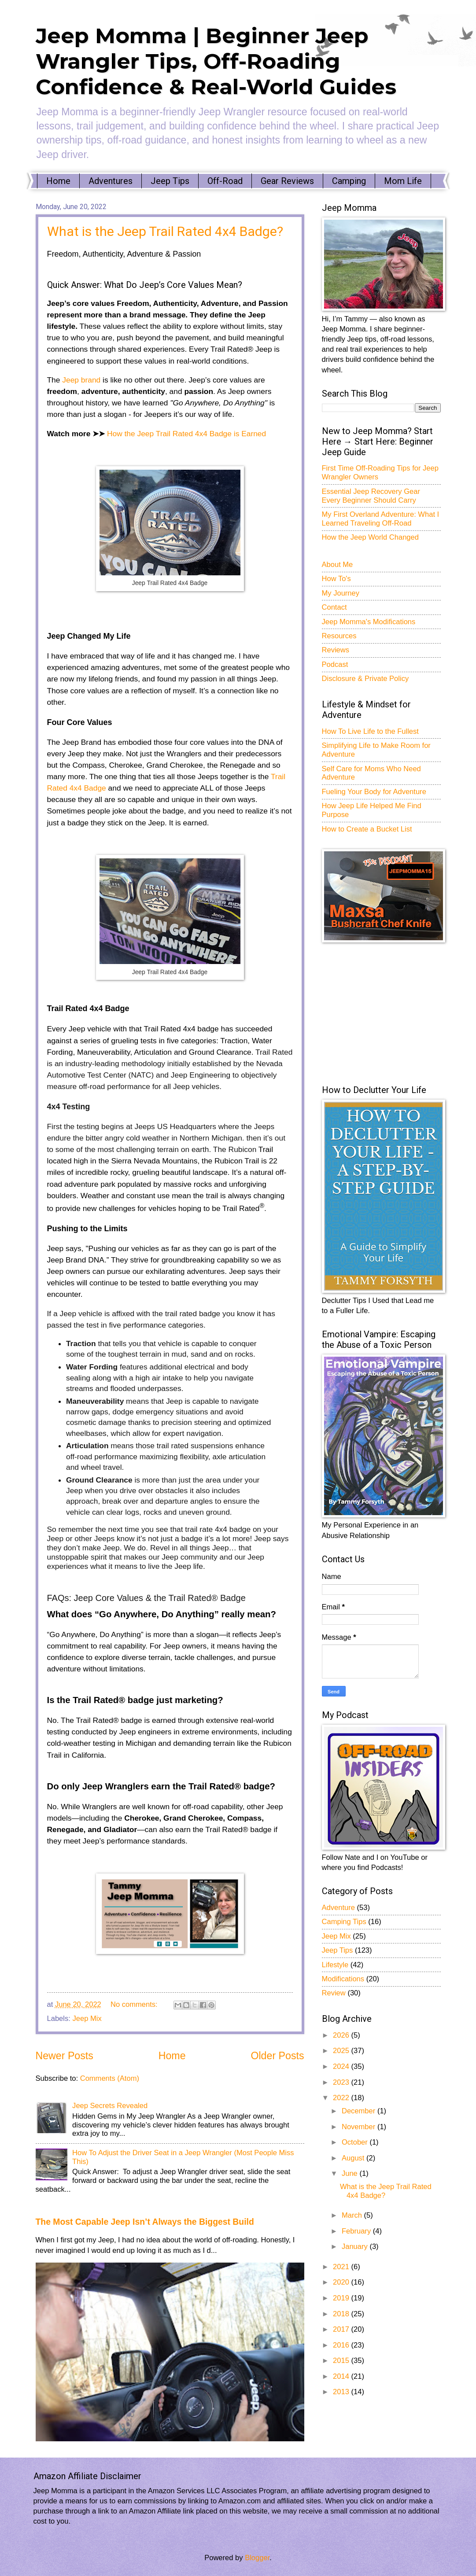  What do you see at coordinates (342, 2050) in the screenshot?
I see `2025` at bounding box center [342, 2050].